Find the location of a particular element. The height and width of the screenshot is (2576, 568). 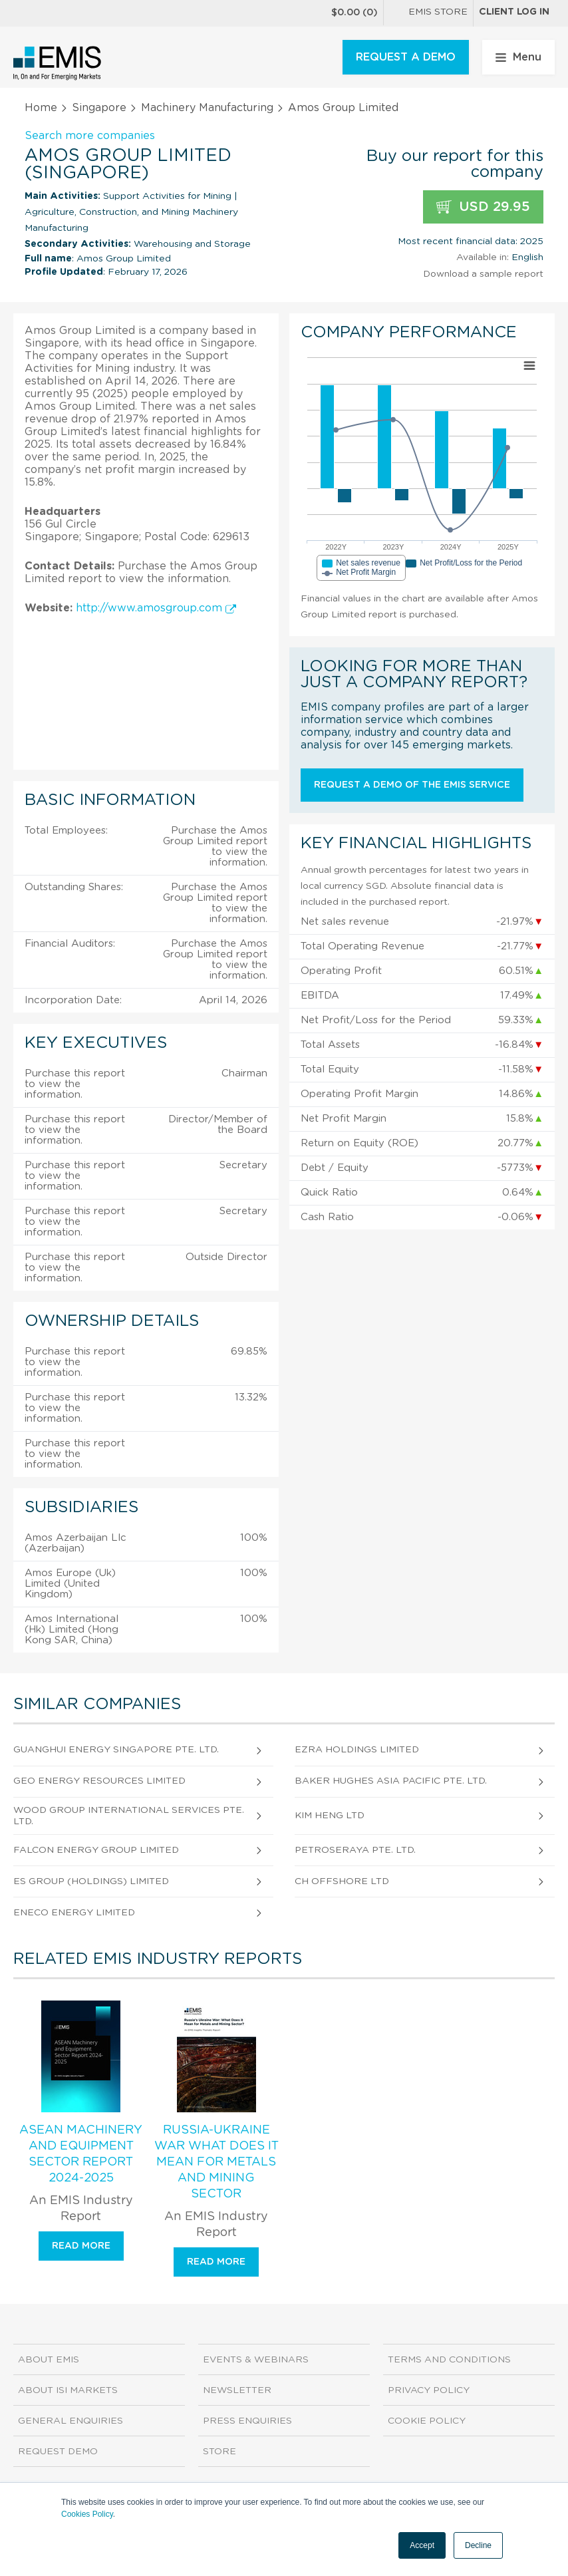

Baker Hughes Asia Pacific Pte. Ltd. is located at coordinates (391, 1781).